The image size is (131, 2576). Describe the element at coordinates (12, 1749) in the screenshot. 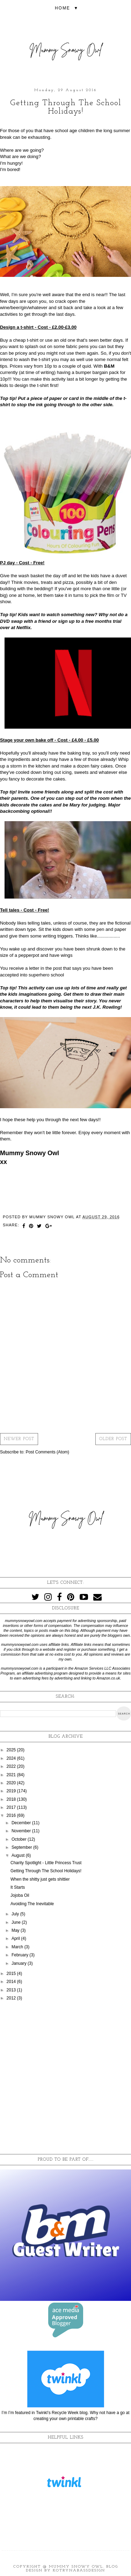

I see `2025` at that location.